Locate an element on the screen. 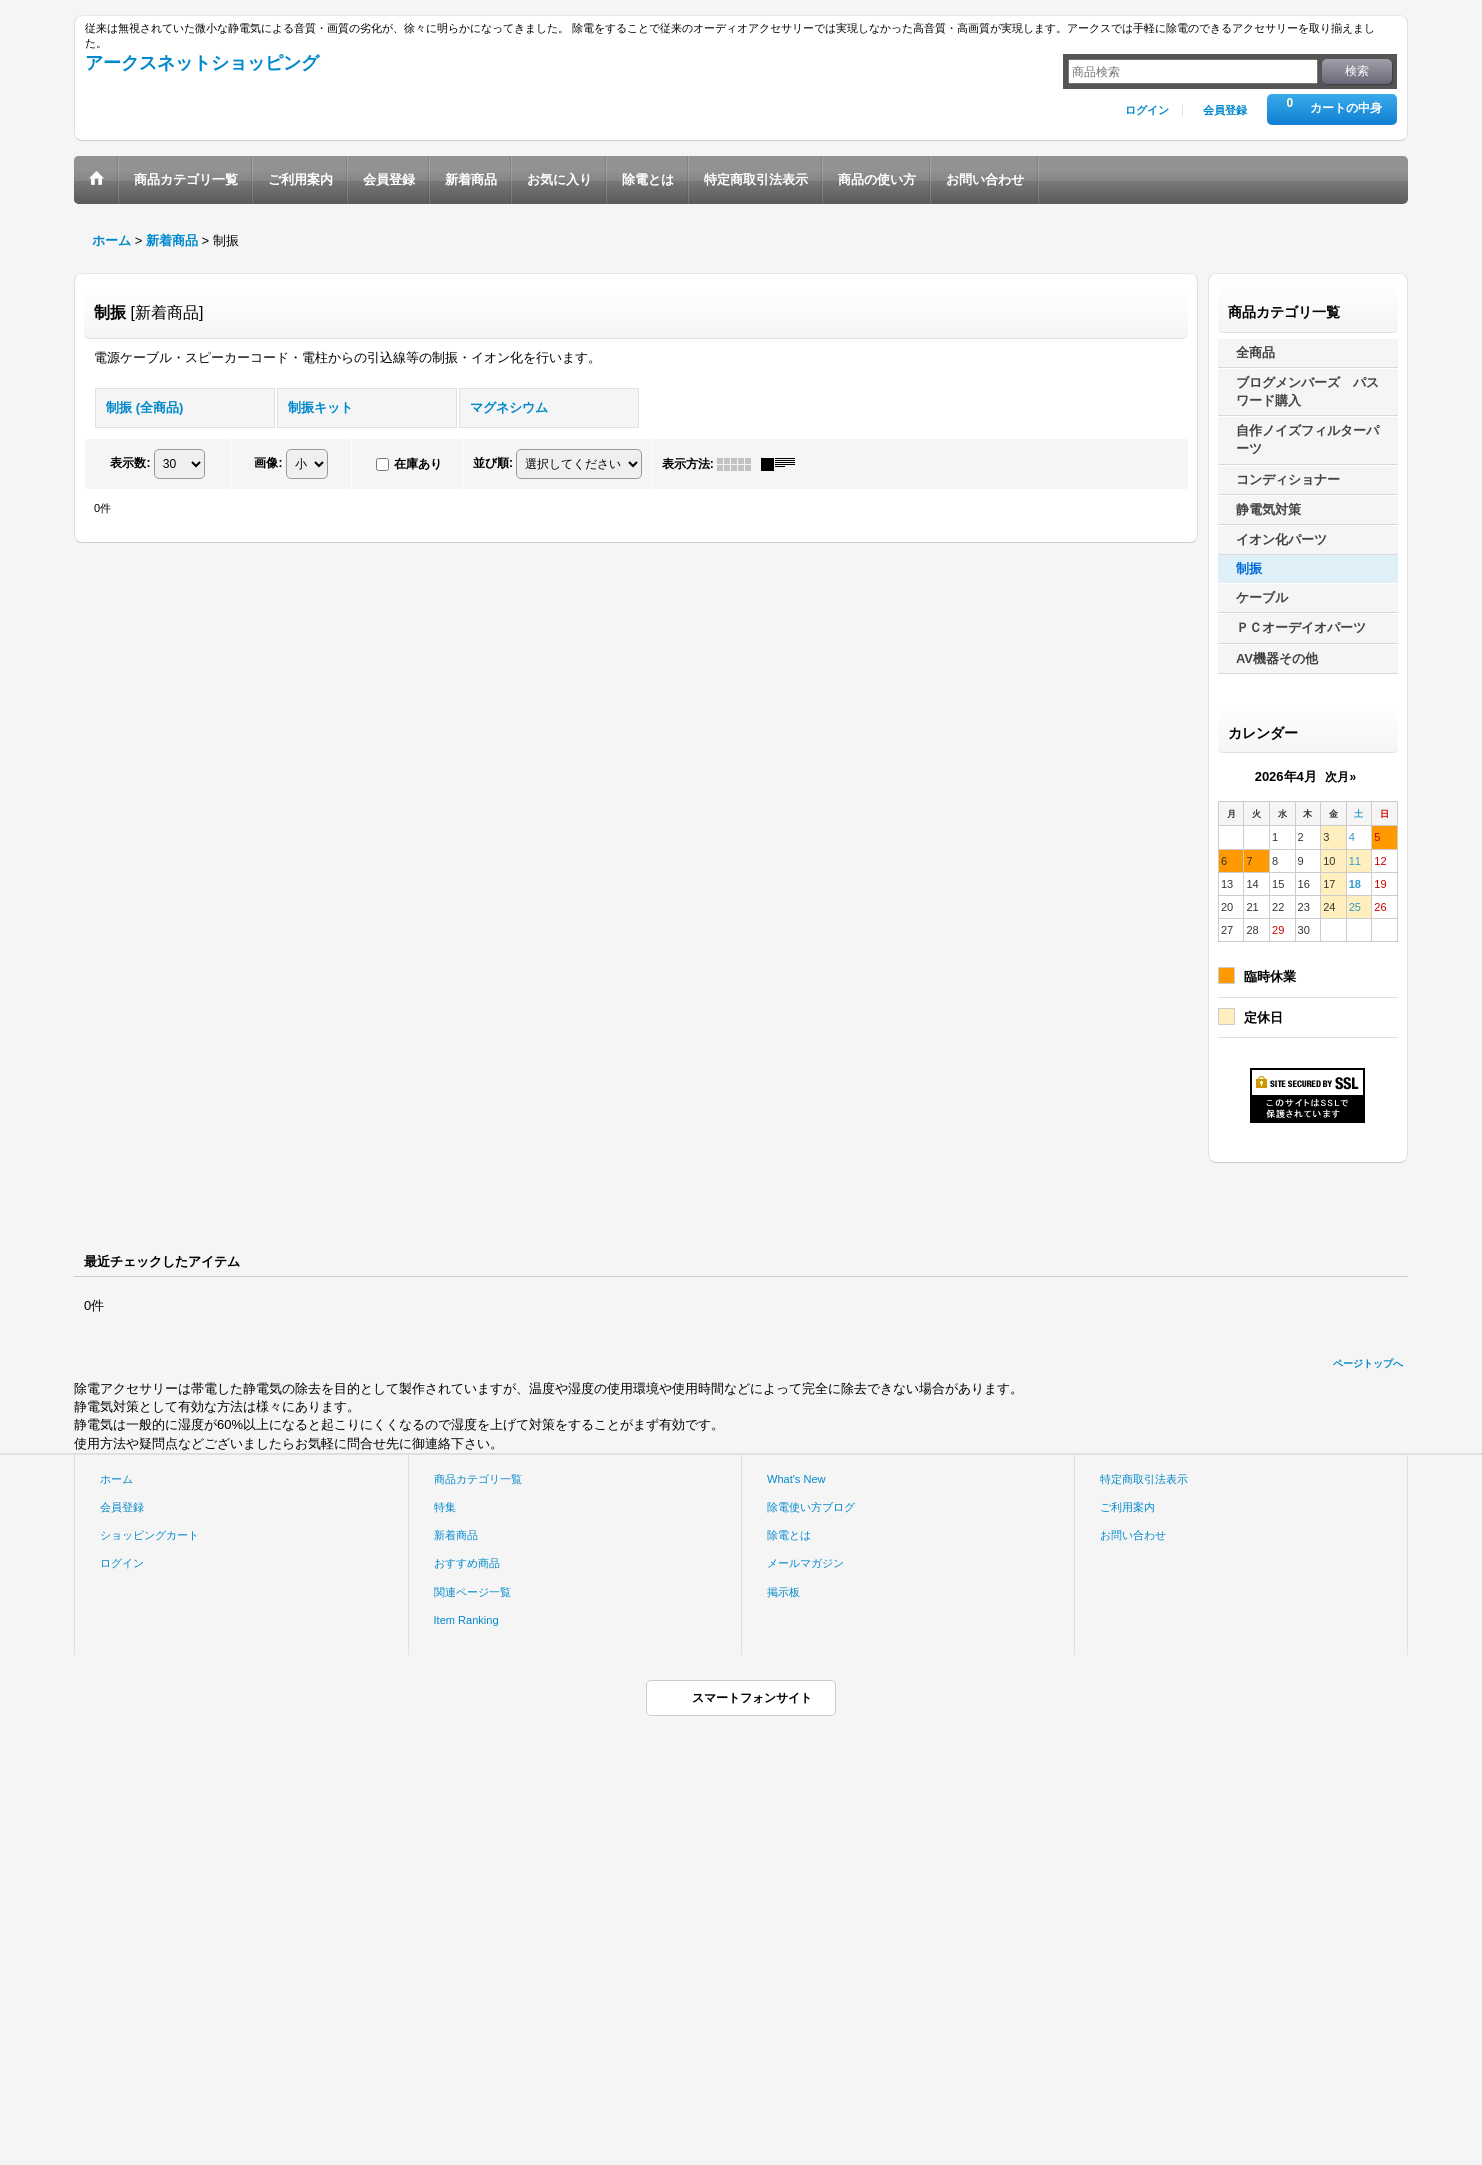 Image resolution: width=1482 pixels, height=2165 pixels. アークスネットショッピング is located at coordinates (202, 63).